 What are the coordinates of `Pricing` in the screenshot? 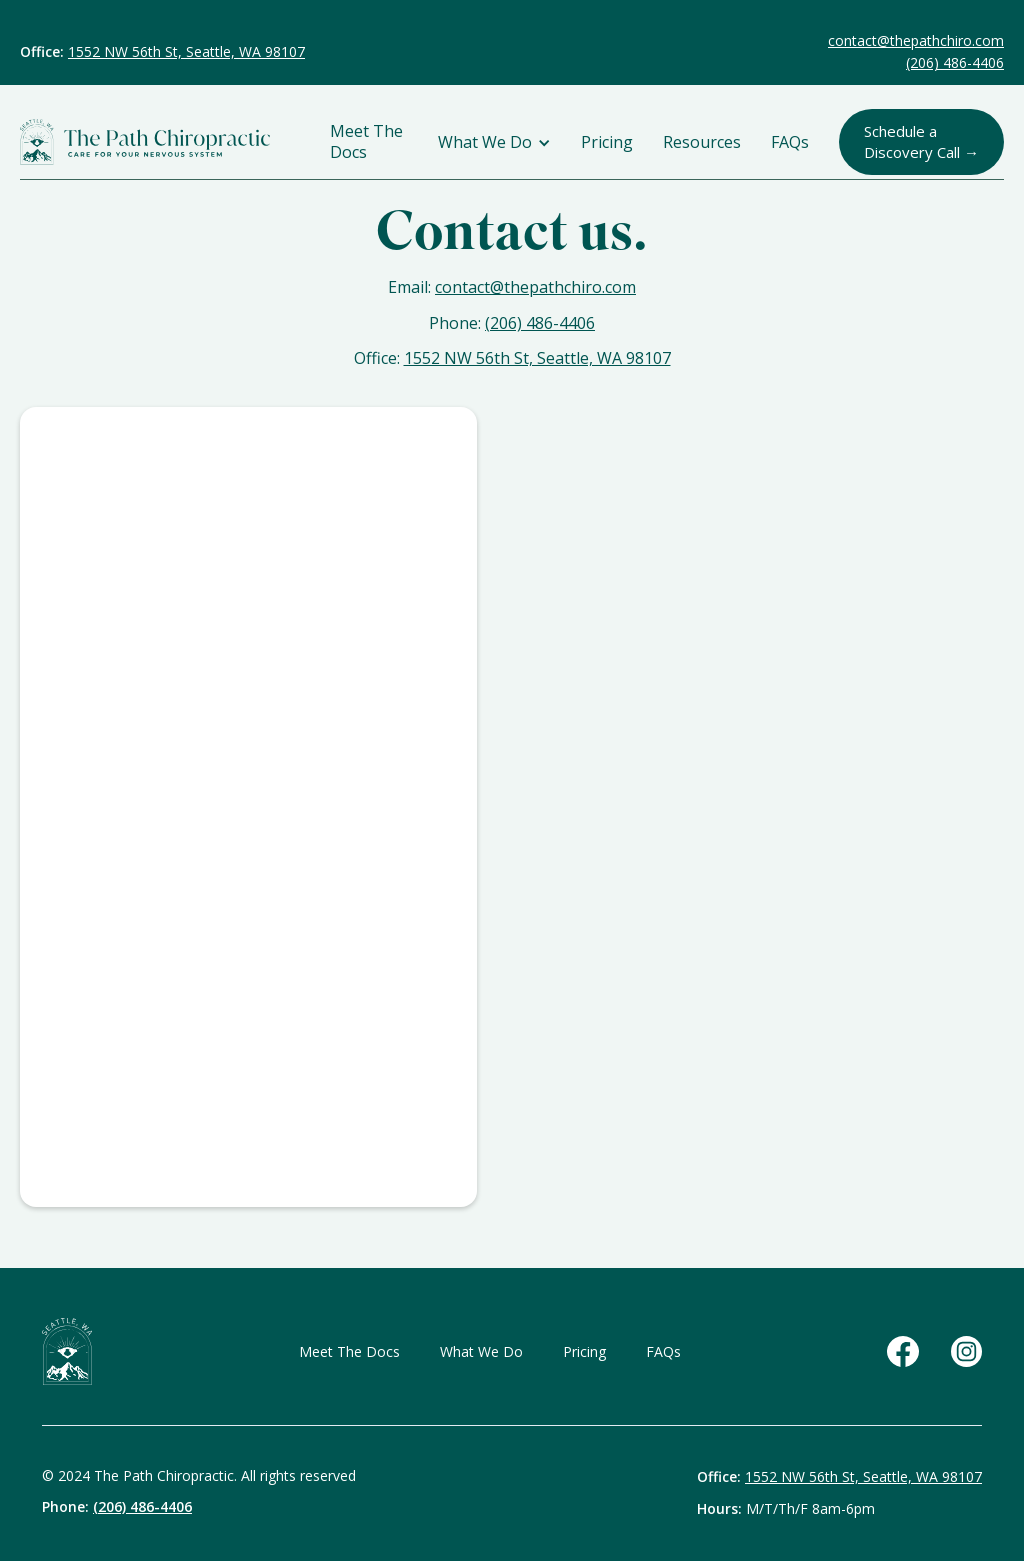 It's located at (607, 142).